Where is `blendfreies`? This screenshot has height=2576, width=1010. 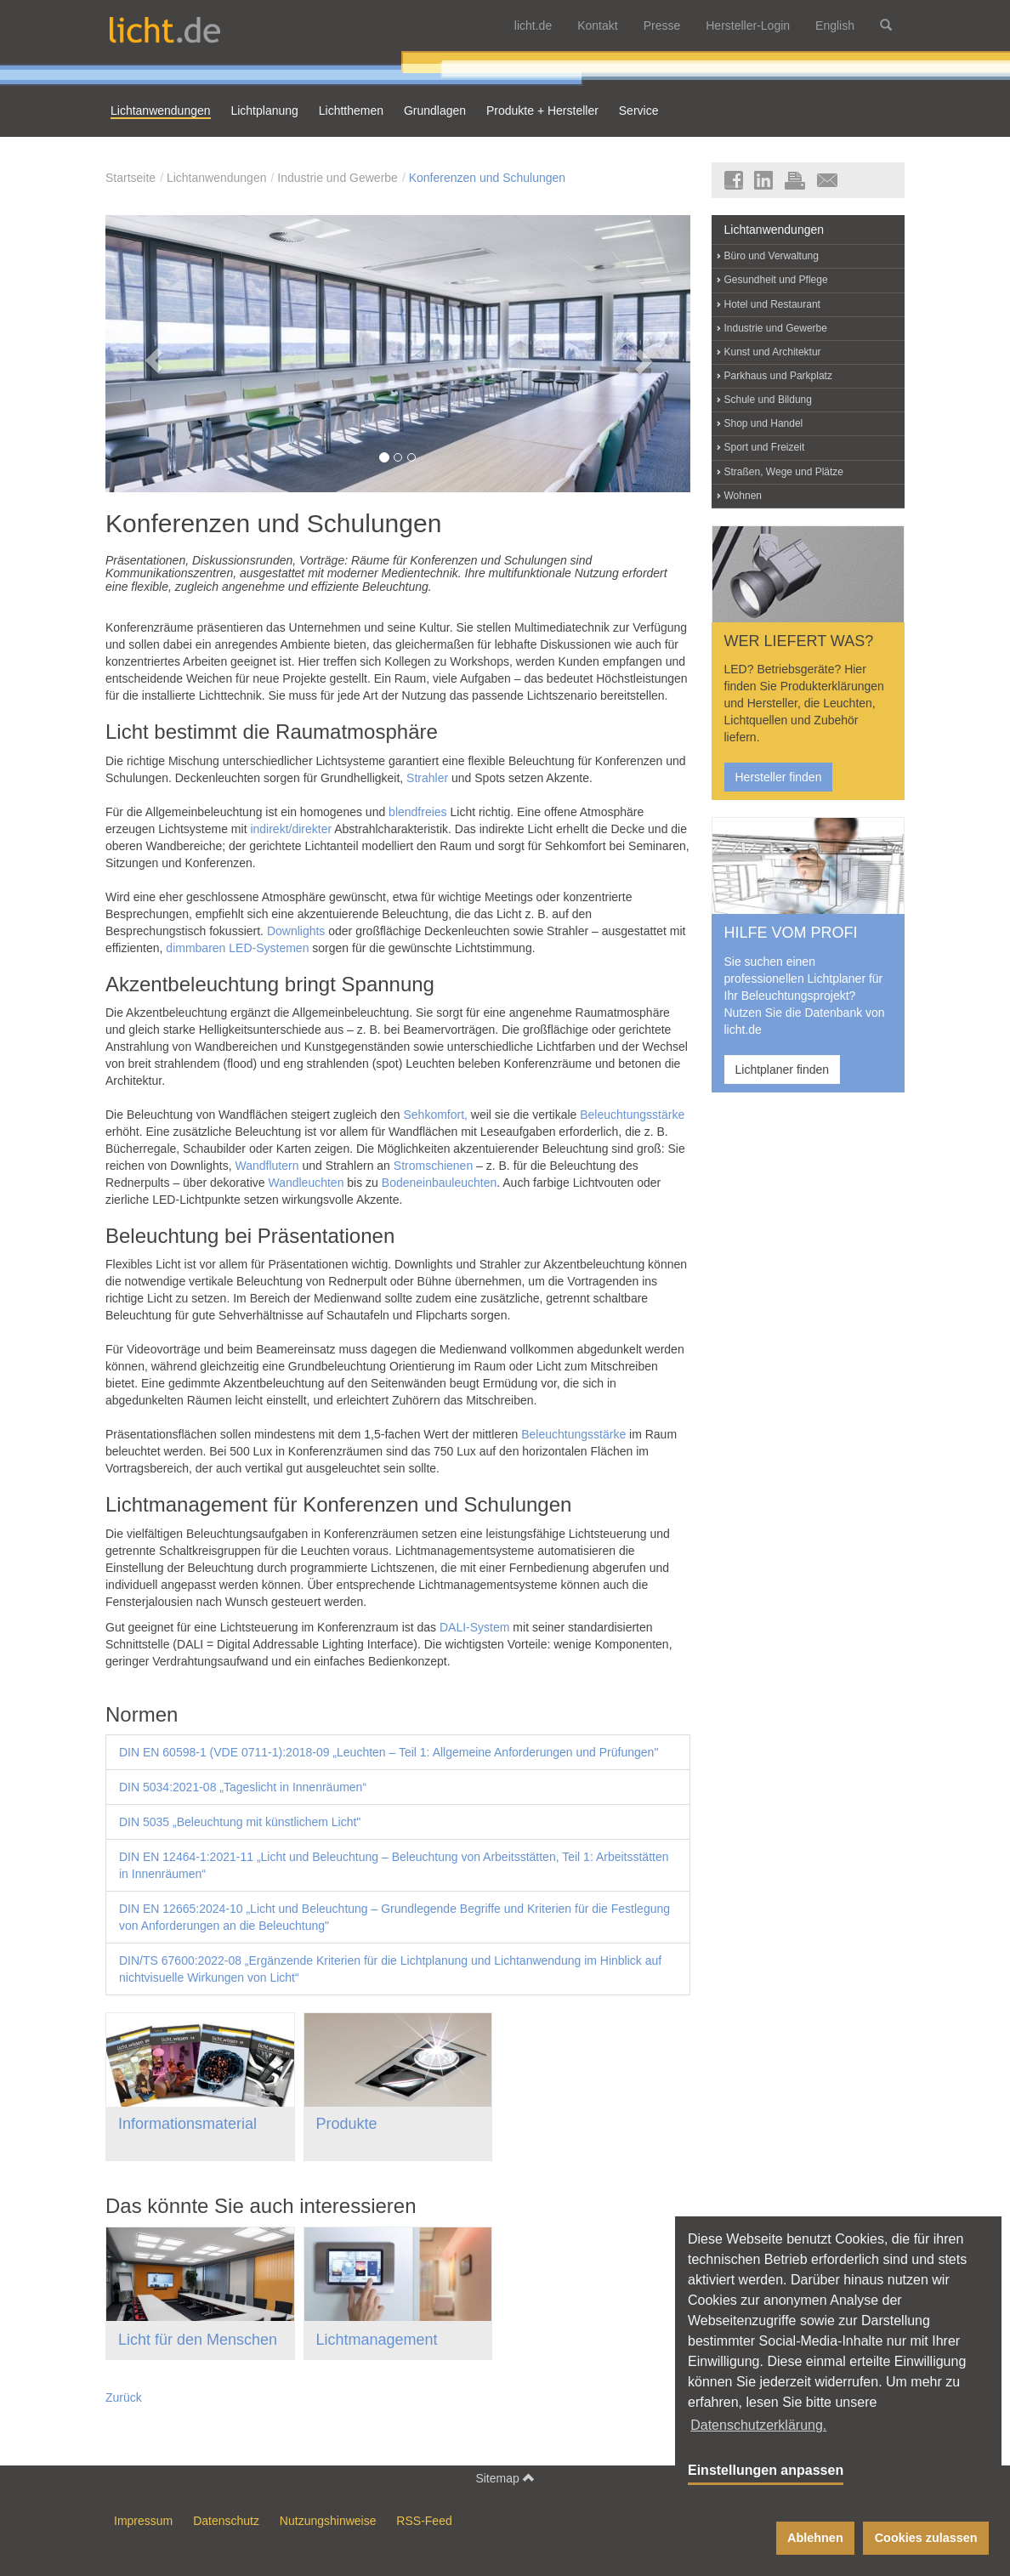
blendfreies is located at coordinates (418, 812).